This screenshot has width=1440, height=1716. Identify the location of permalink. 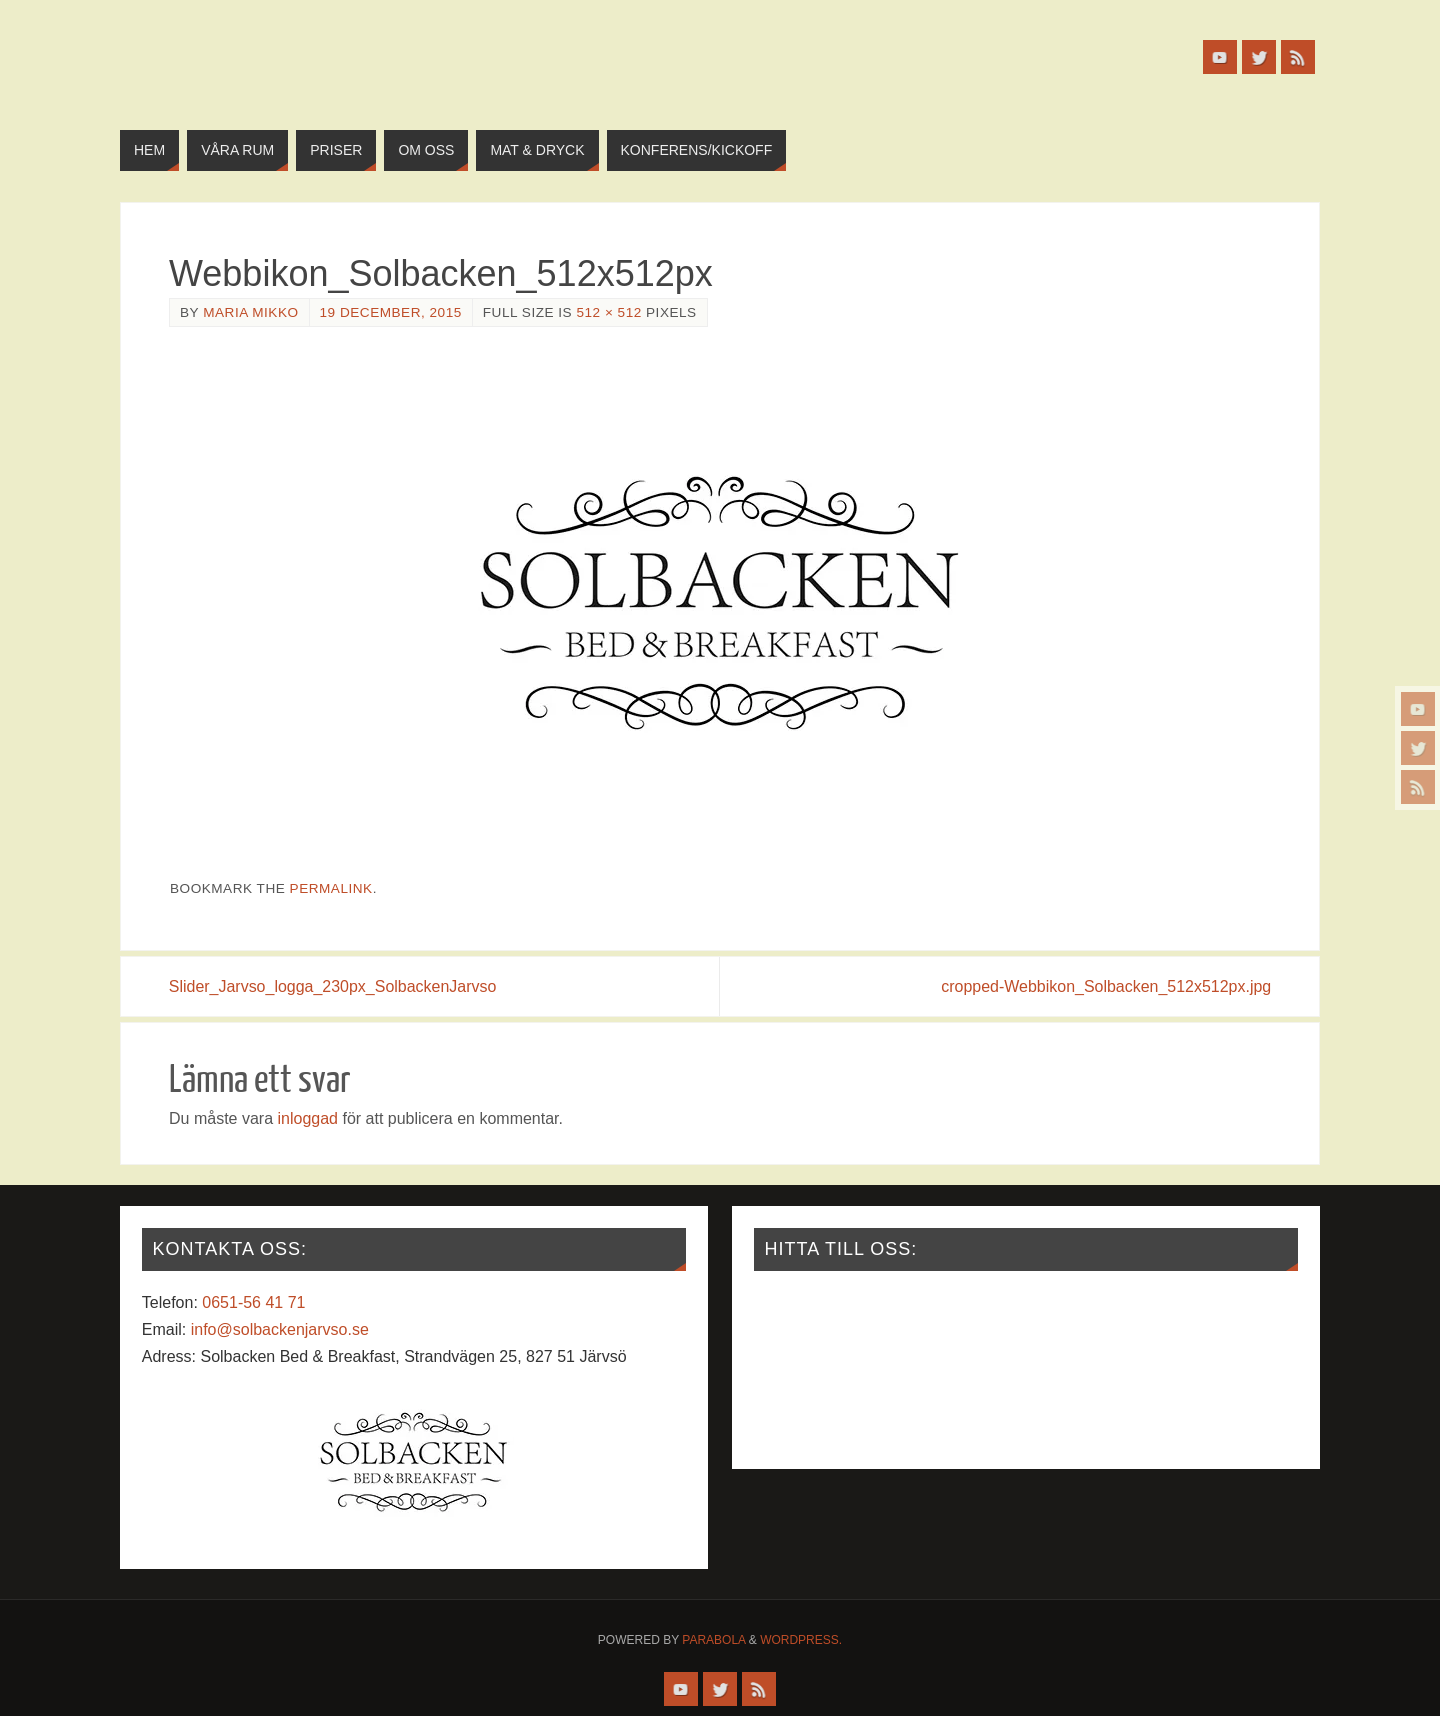
(331, 888).